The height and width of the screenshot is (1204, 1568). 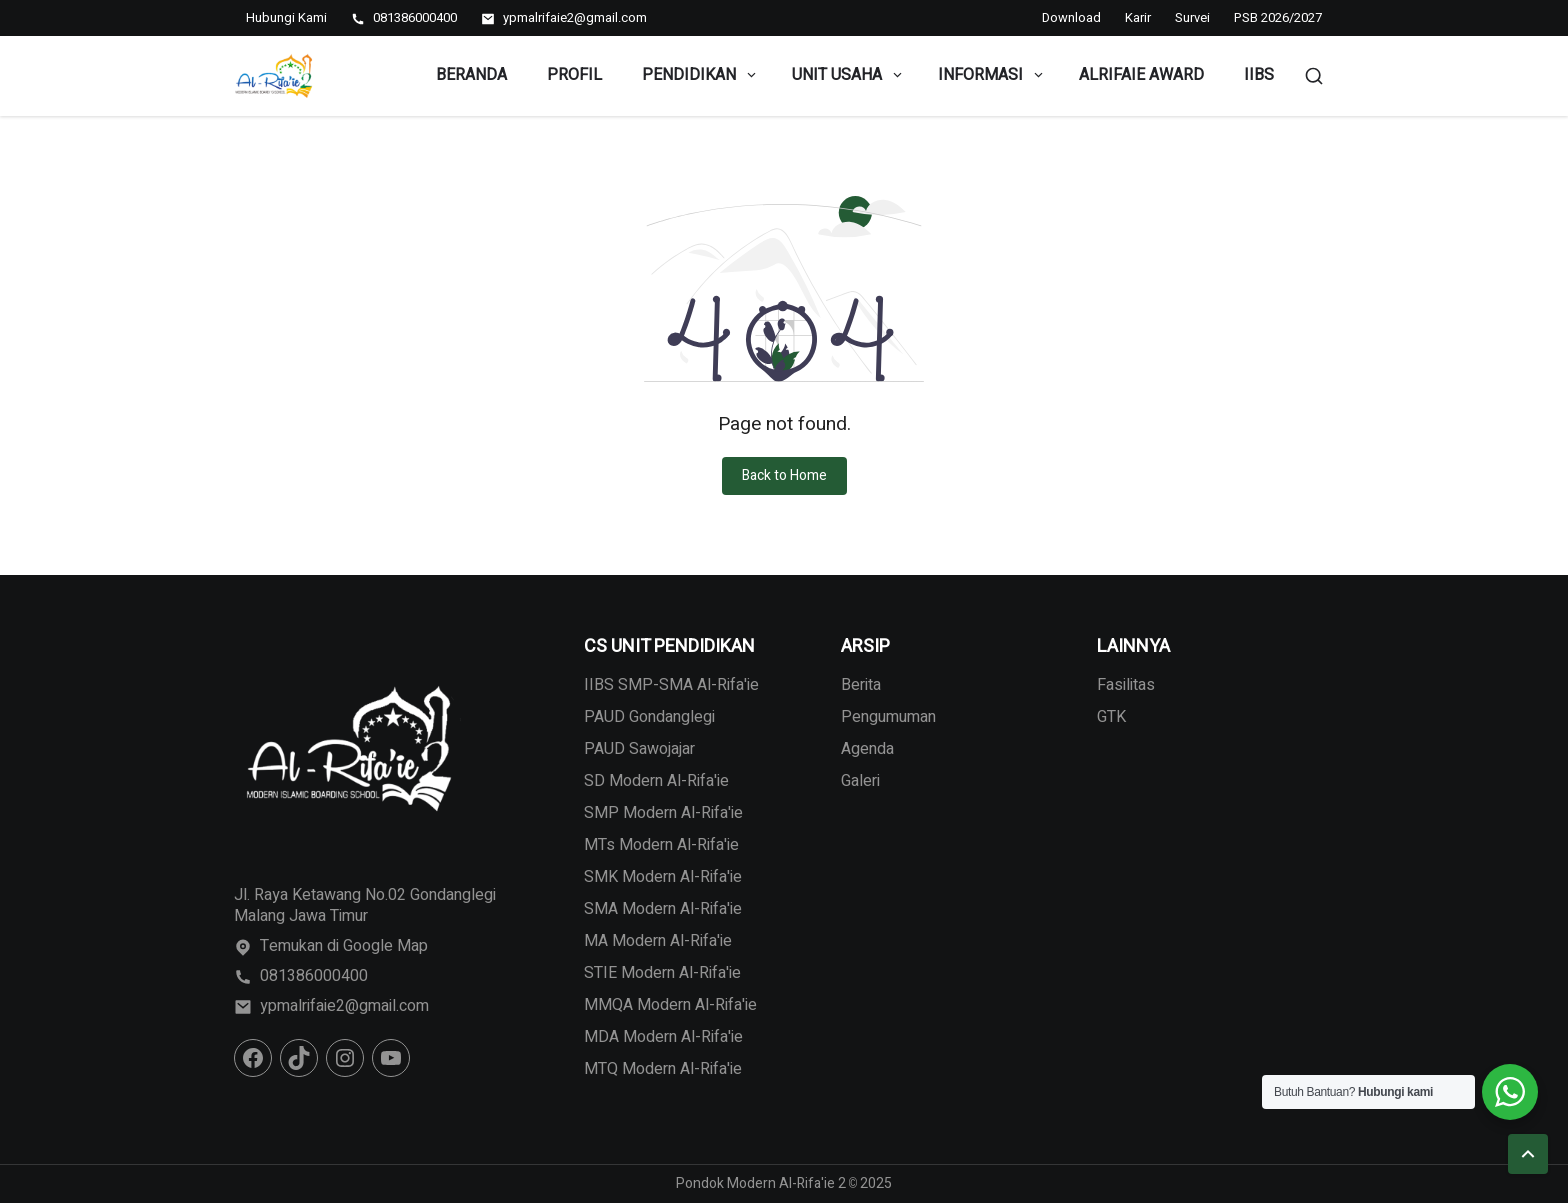 What do you see at coordinates (670, 1005) in the screenshot?
I see `MMQA Modern Al-Rifa'ie` at bounding box center [670, 1005].